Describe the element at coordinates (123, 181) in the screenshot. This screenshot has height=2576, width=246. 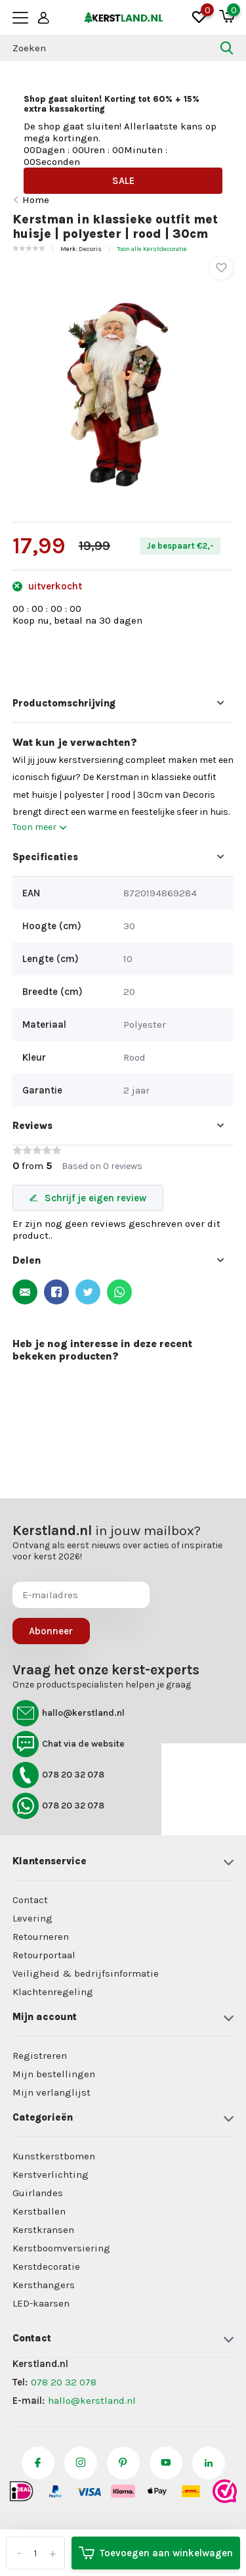
I see `SALE` at that location.